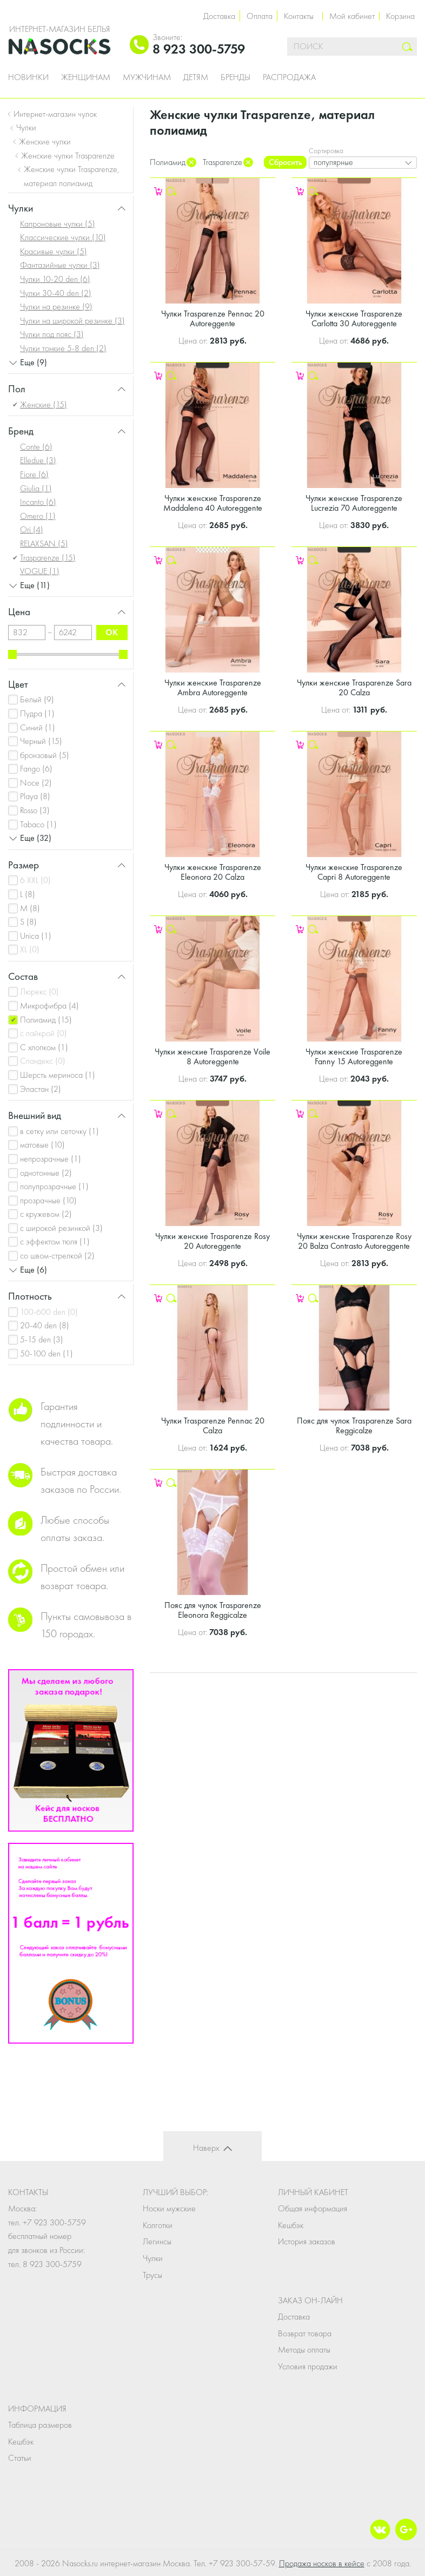 The image size is (425, 2576). What do you see at coordinates (55, 279) in the screenshot?
I see `Чулки 10-20 den` at bounding box center [55, 279].